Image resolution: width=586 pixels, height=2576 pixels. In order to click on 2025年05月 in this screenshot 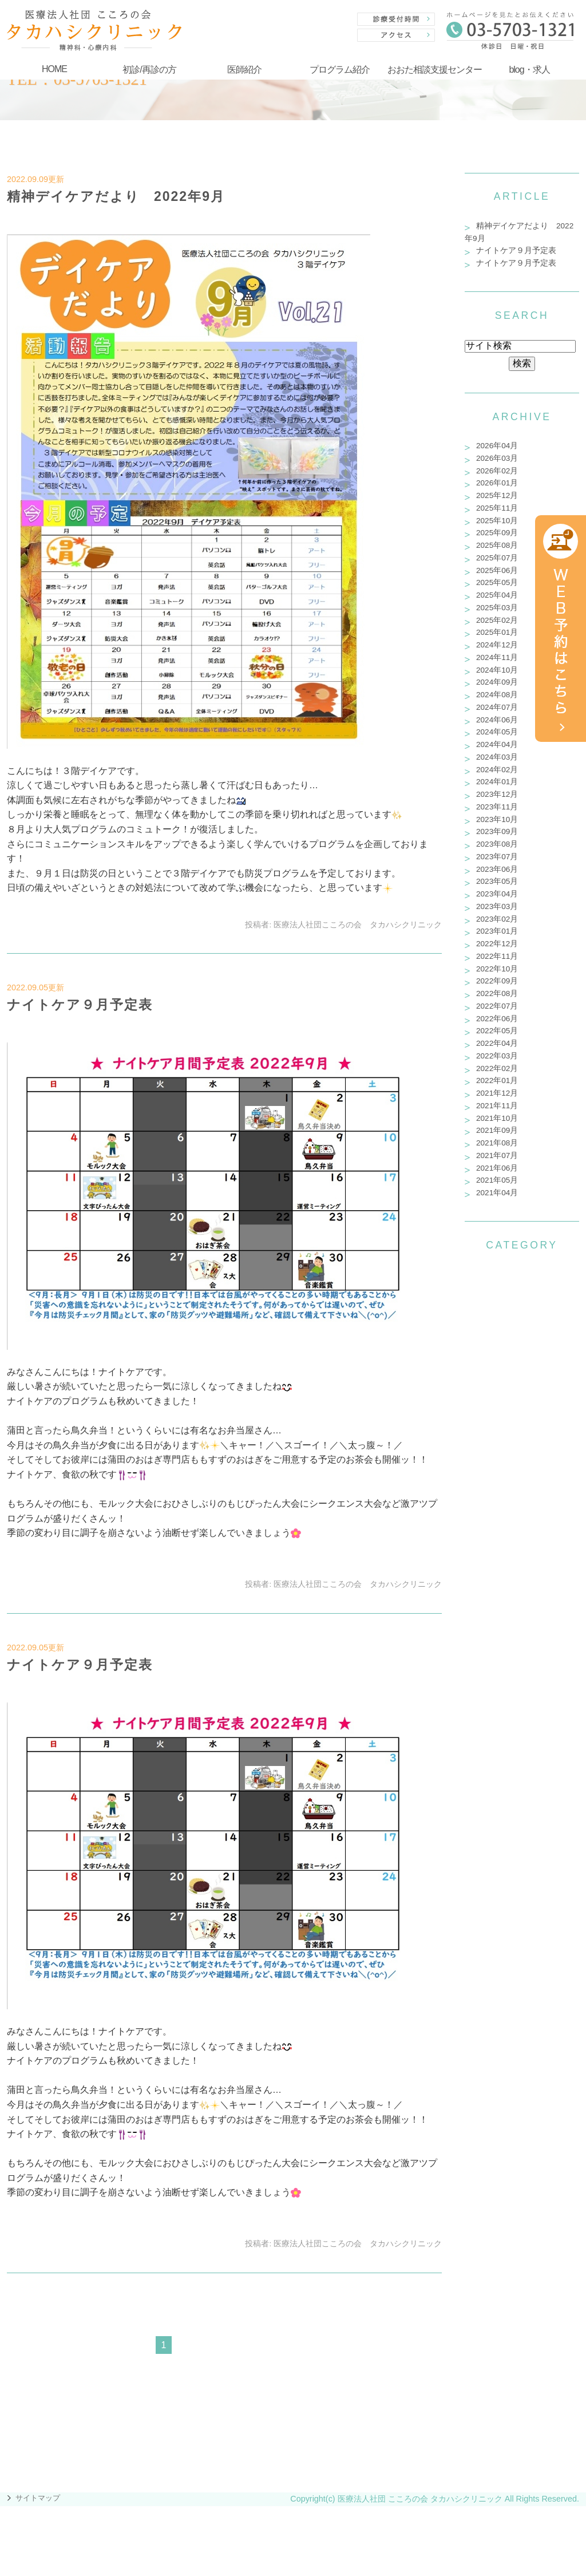, I will do `click(497, 582)`.